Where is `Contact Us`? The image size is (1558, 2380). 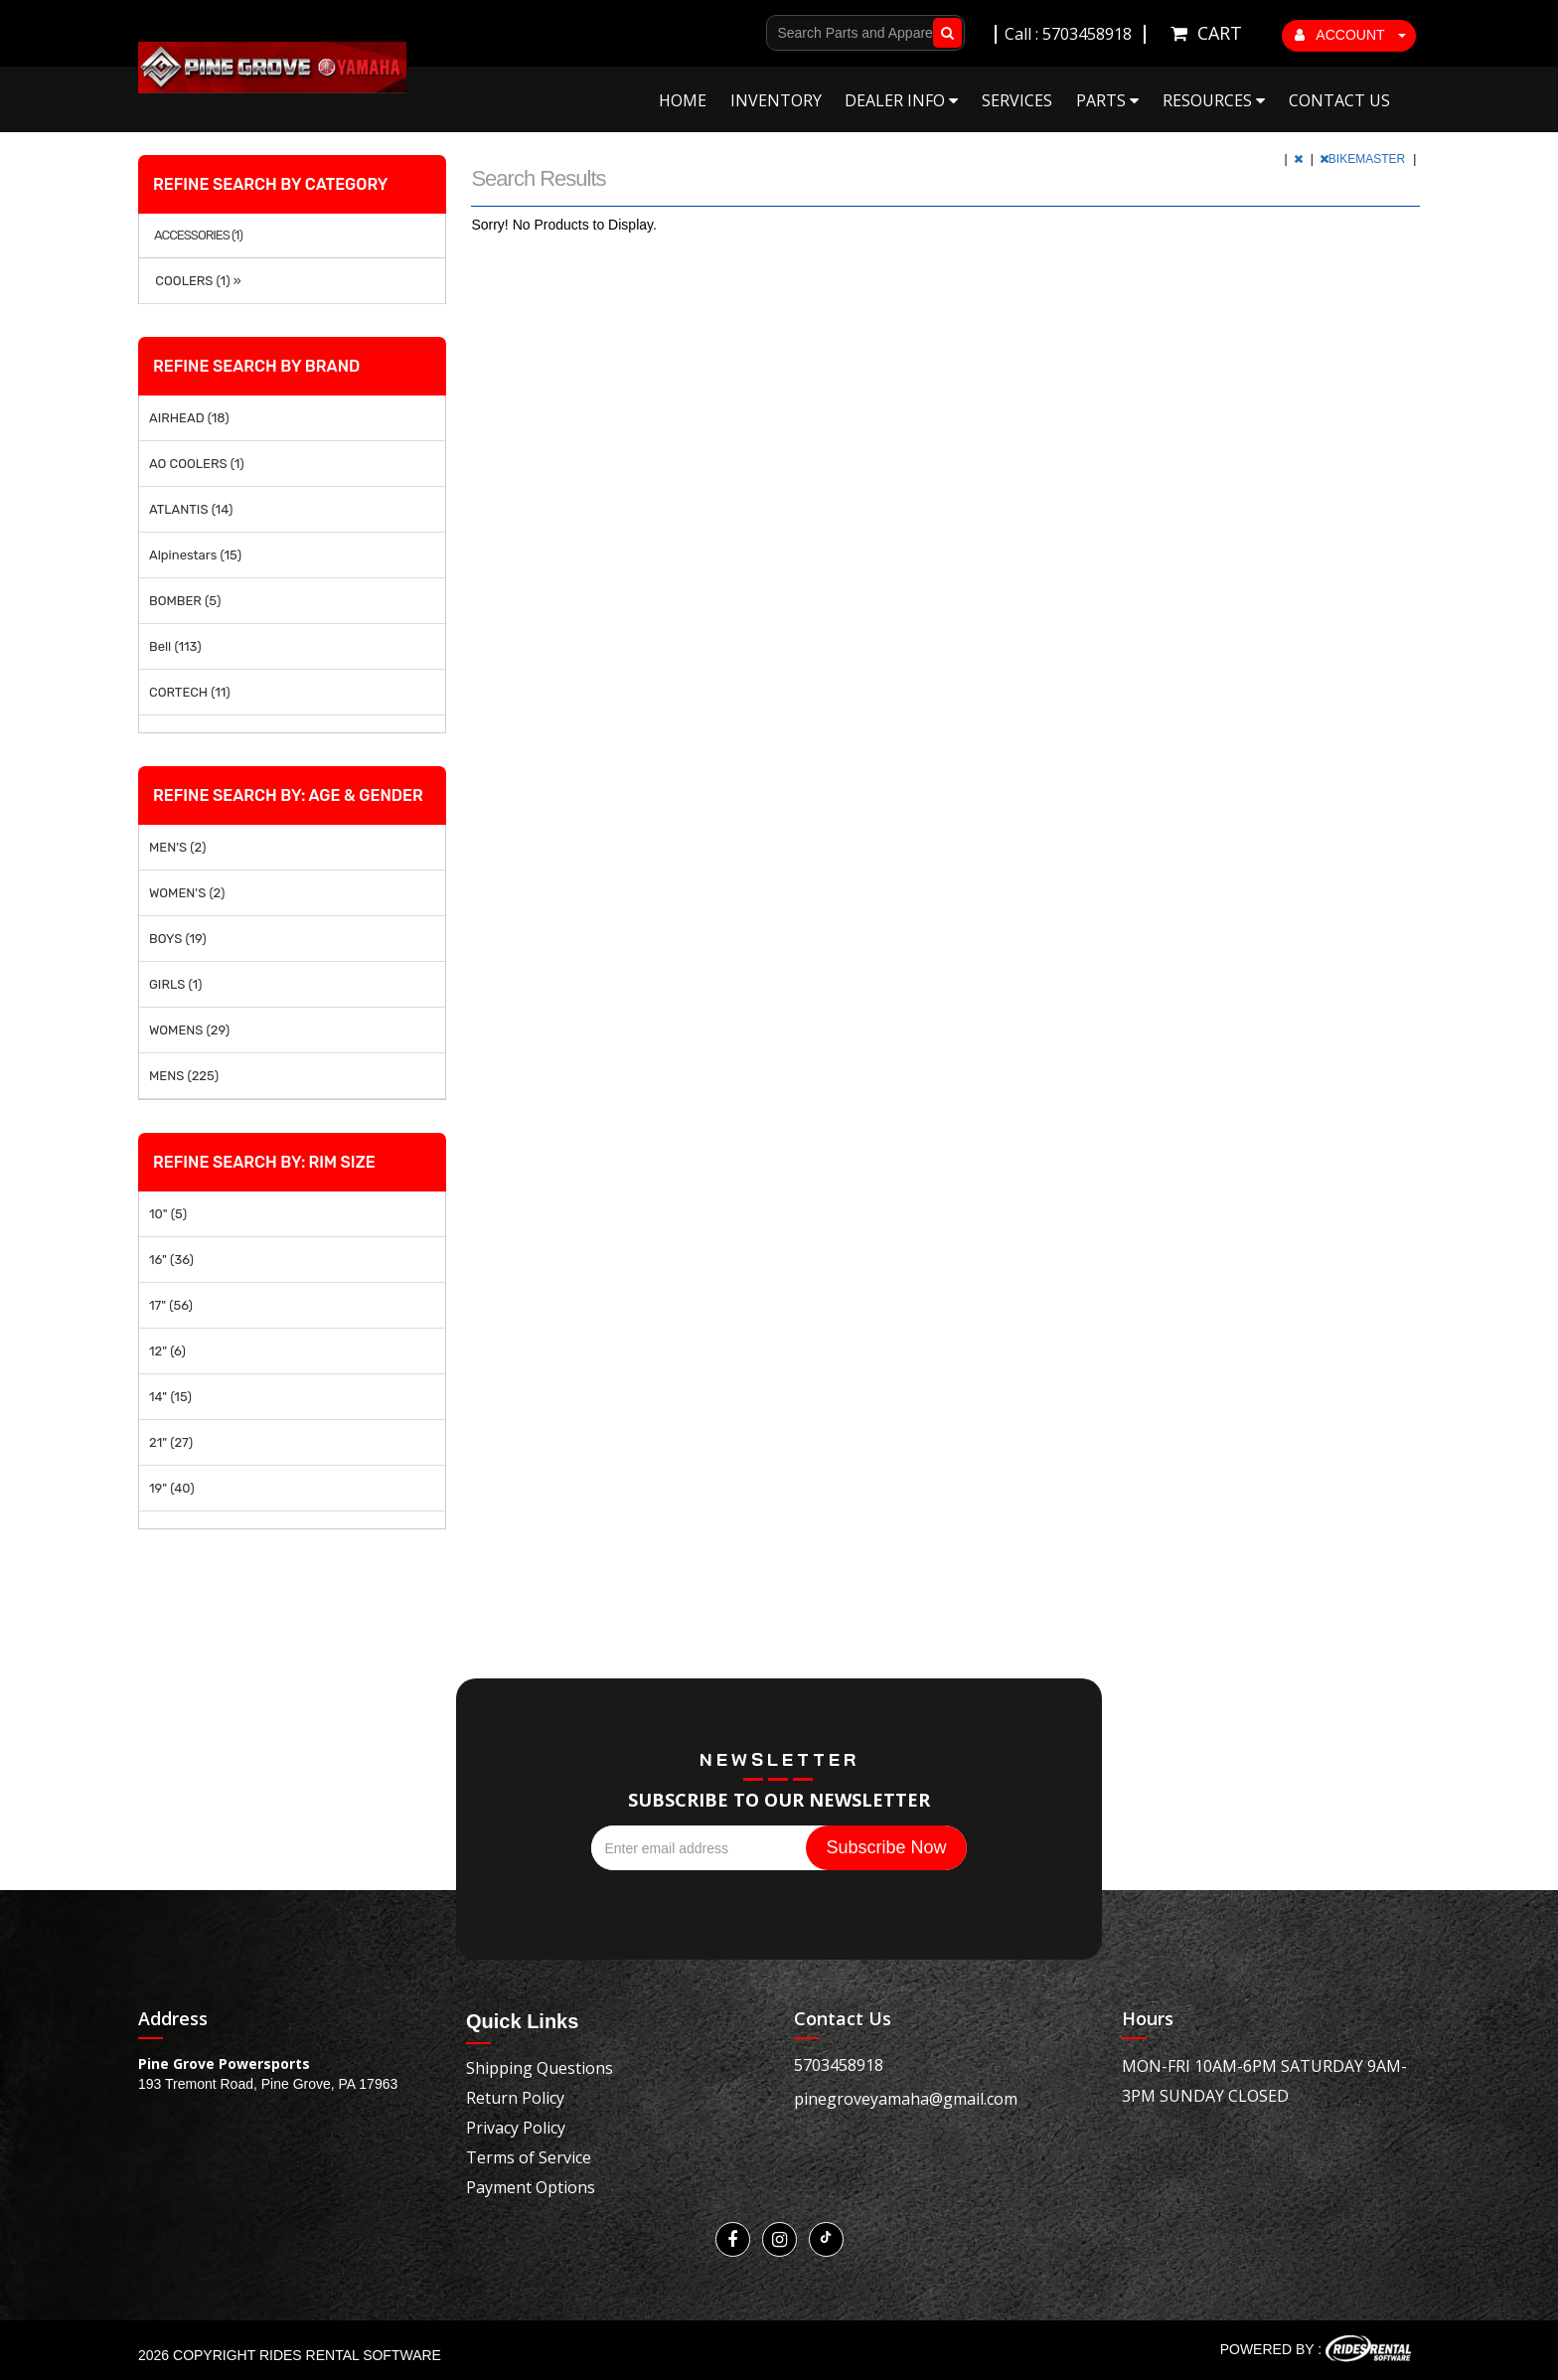 Contact Us is located at coordinates (1339, 100).